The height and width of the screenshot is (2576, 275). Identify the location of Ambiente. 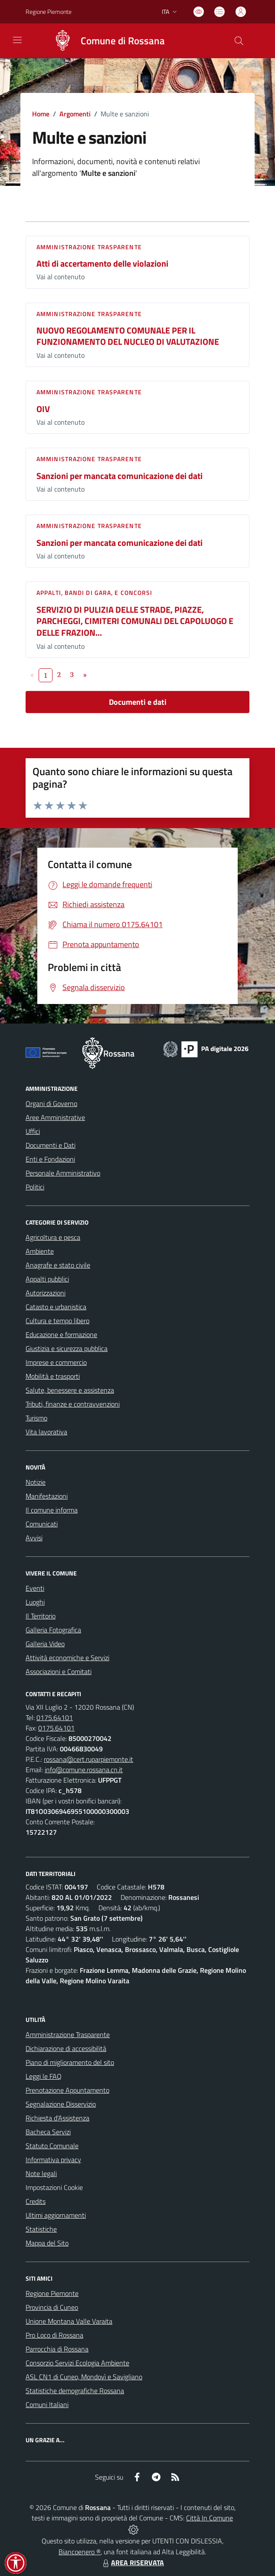
(40, 1251).